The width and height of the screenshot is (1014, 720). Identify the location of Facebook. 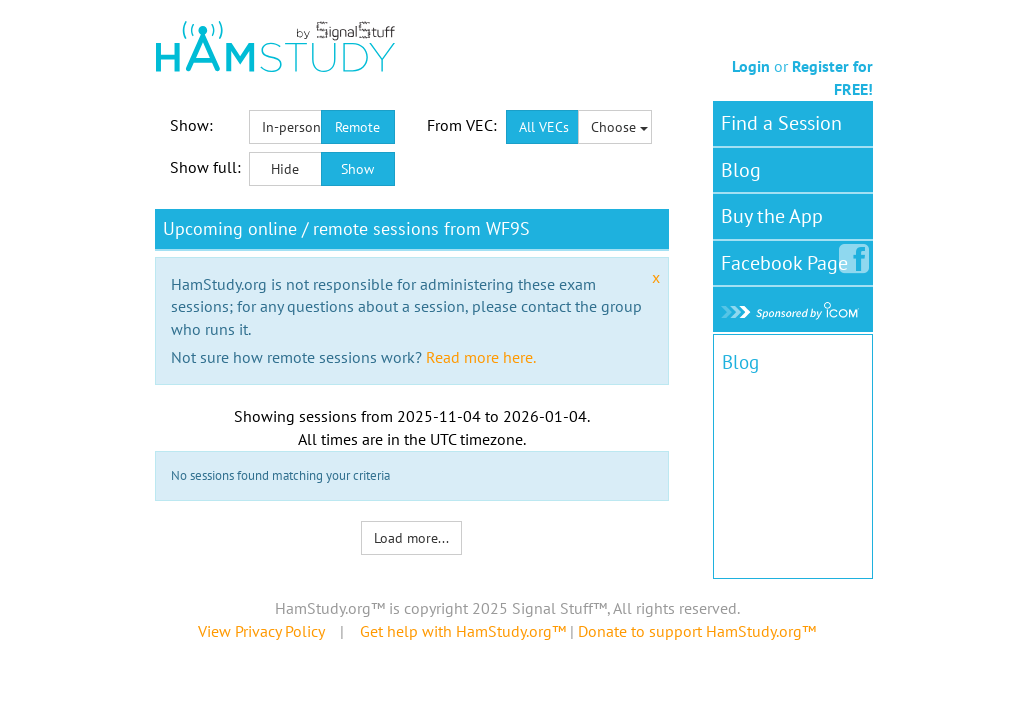
(788, 259).